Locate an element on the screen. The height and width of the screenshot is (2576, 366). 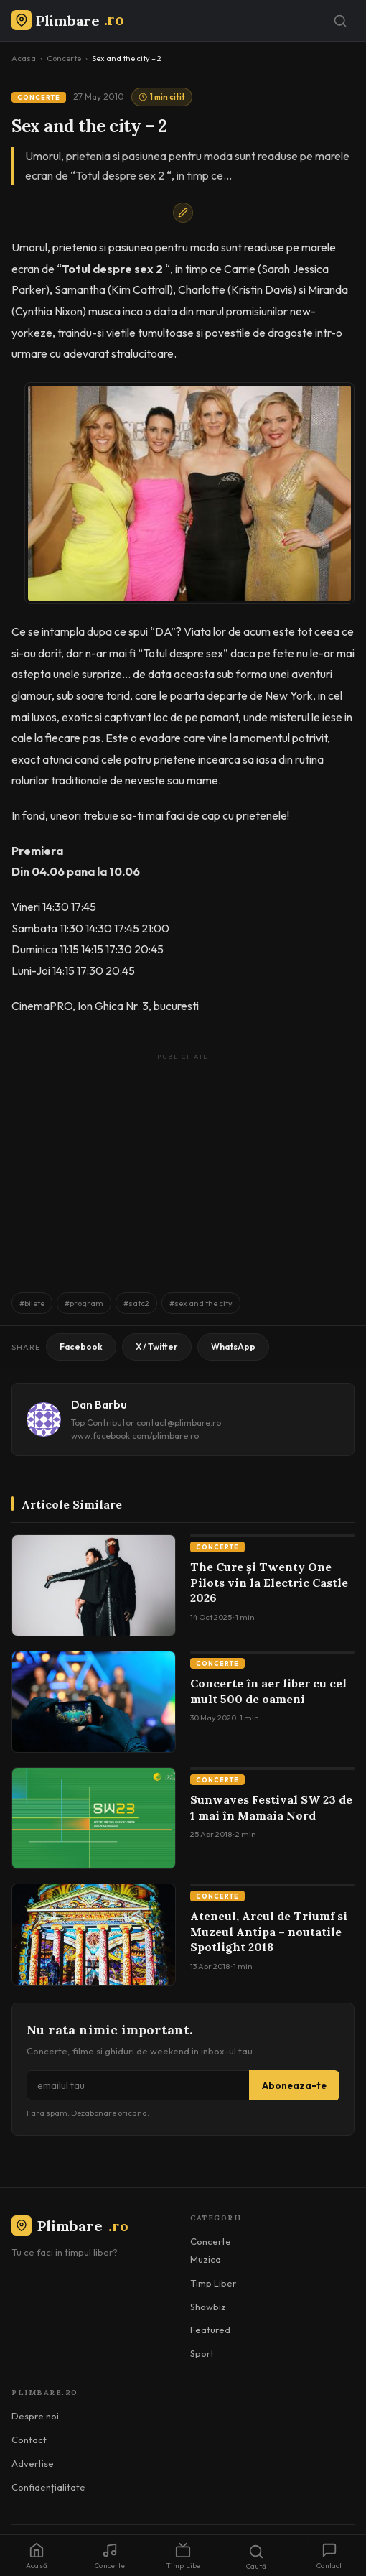
Sport is located at coordinates (202, 2353).